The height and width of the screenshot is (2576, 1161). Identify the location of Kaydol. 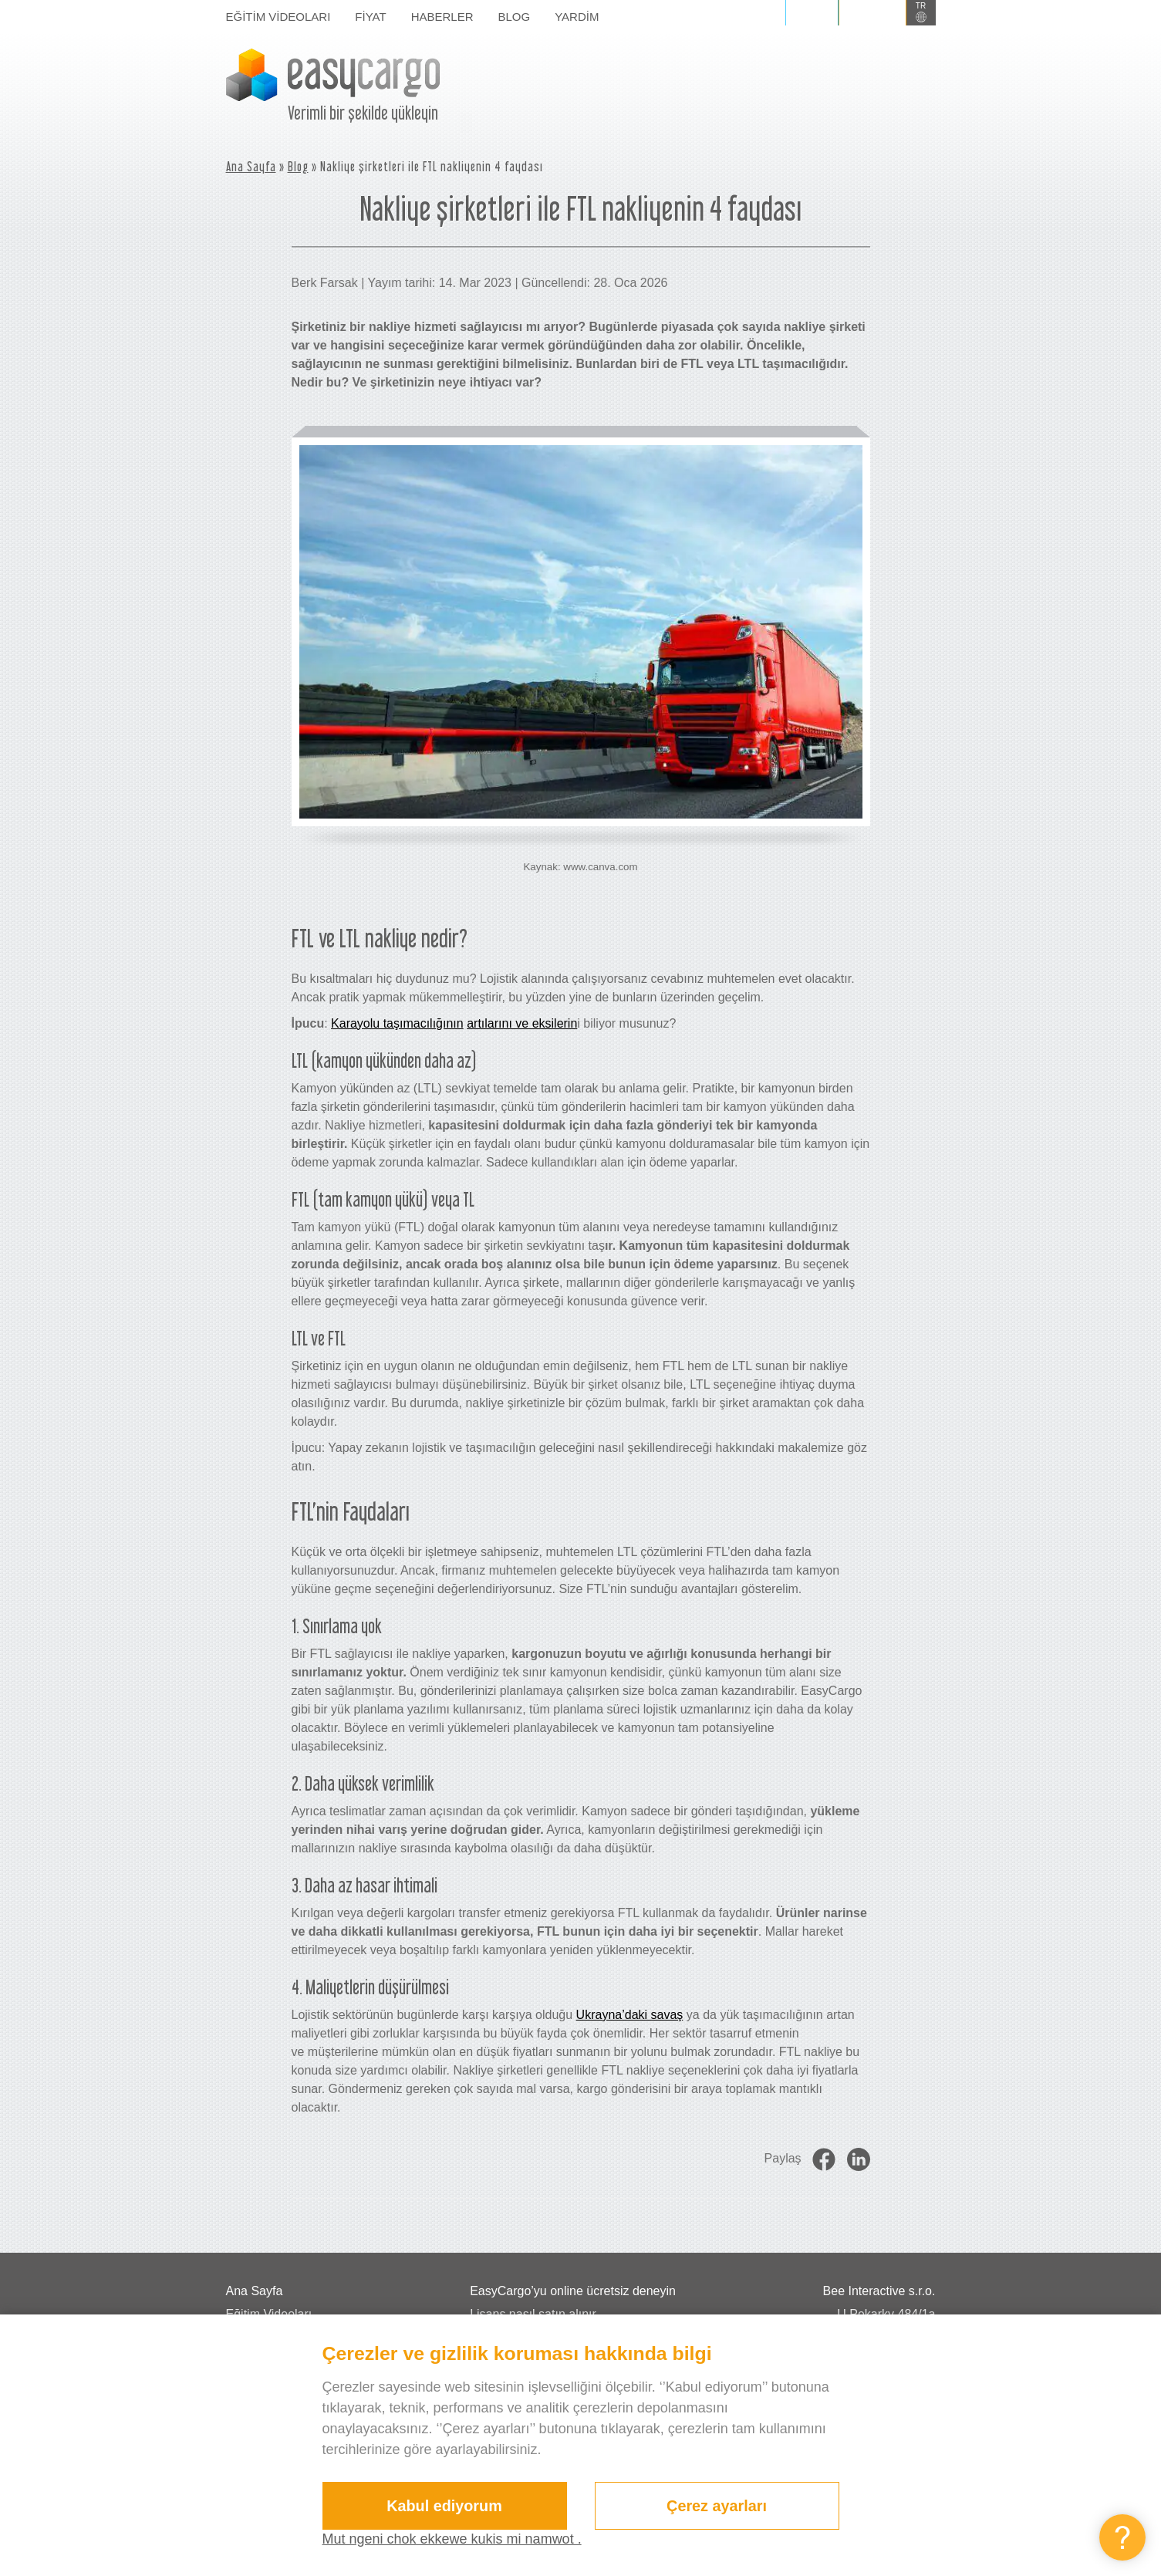
(872, 12).